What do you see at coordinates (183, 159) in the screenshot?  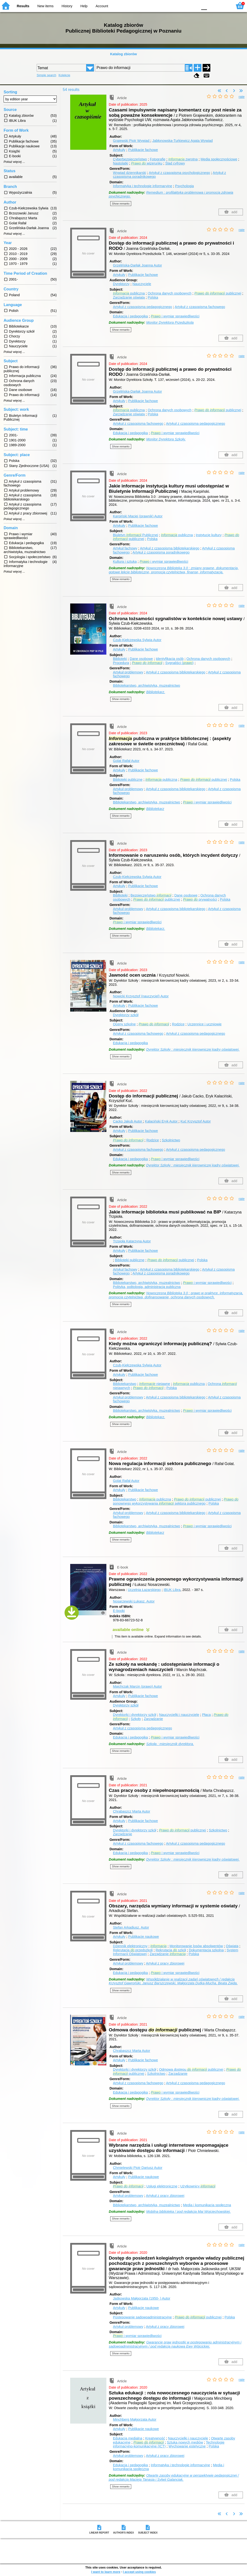 I see `zwrotna` at bounding box center [183, 159].